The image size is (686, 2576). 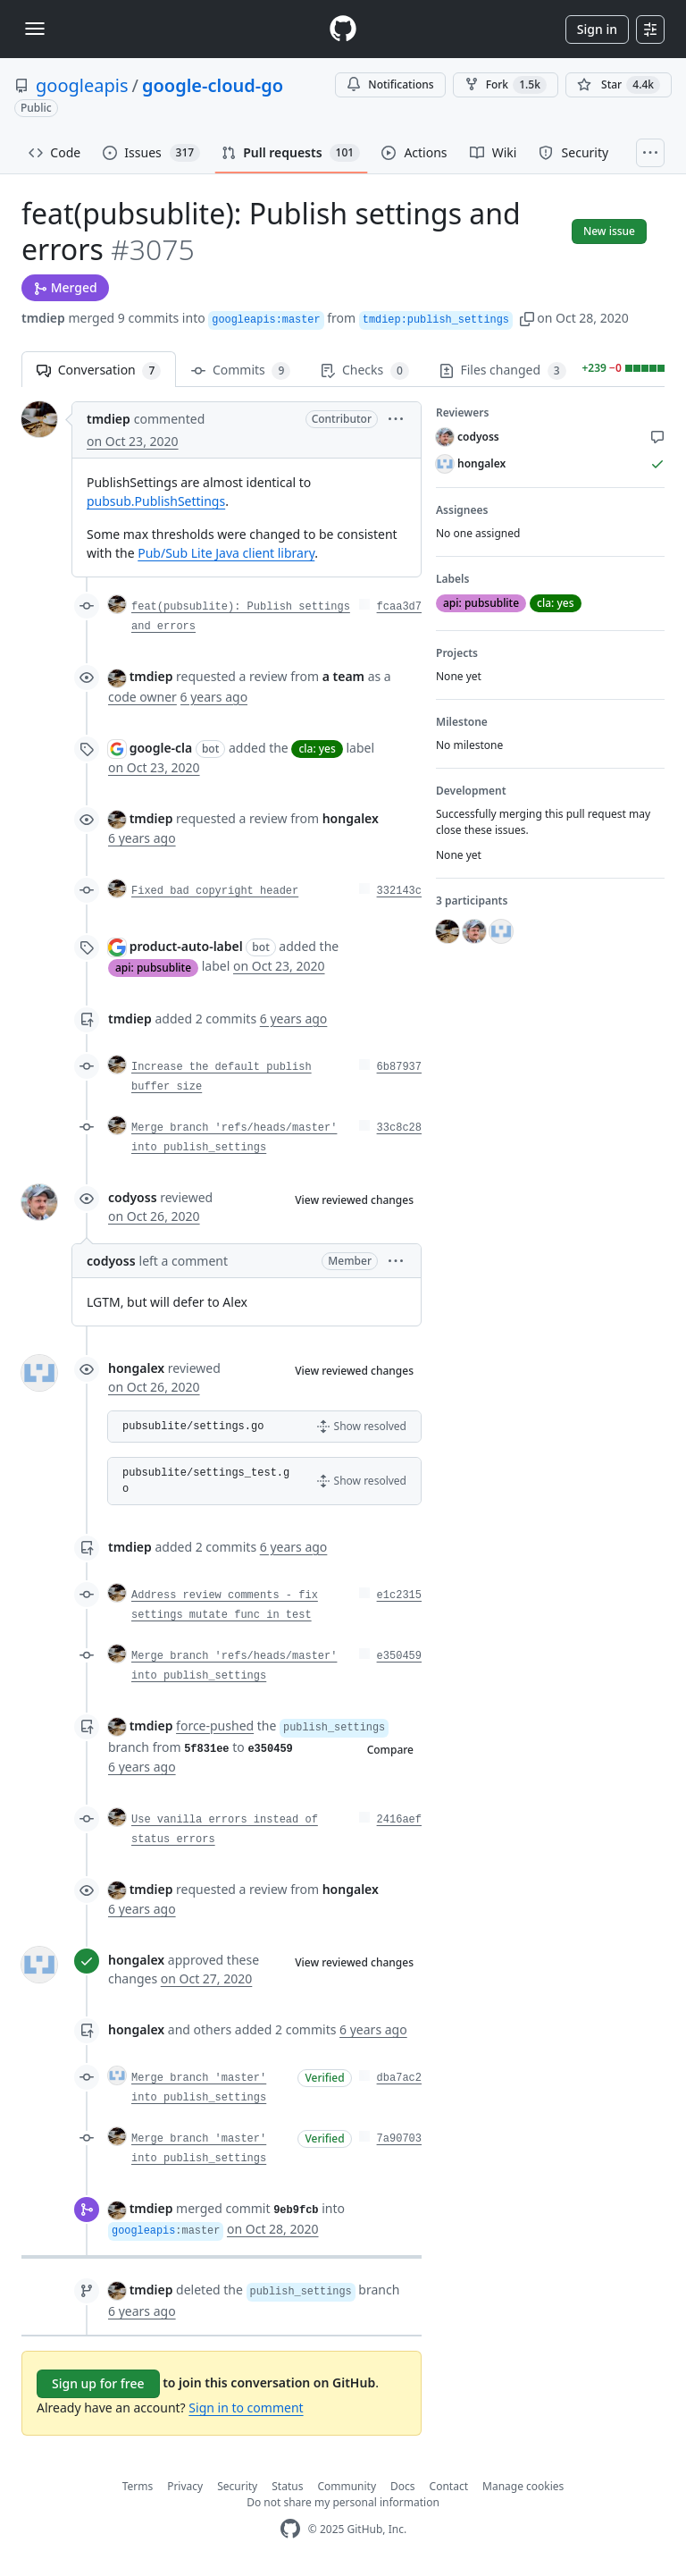 What do you see at coordinates (523, 2486) in the screenshot?
I see `Manage cookies` at bounding box center [523, 2486].